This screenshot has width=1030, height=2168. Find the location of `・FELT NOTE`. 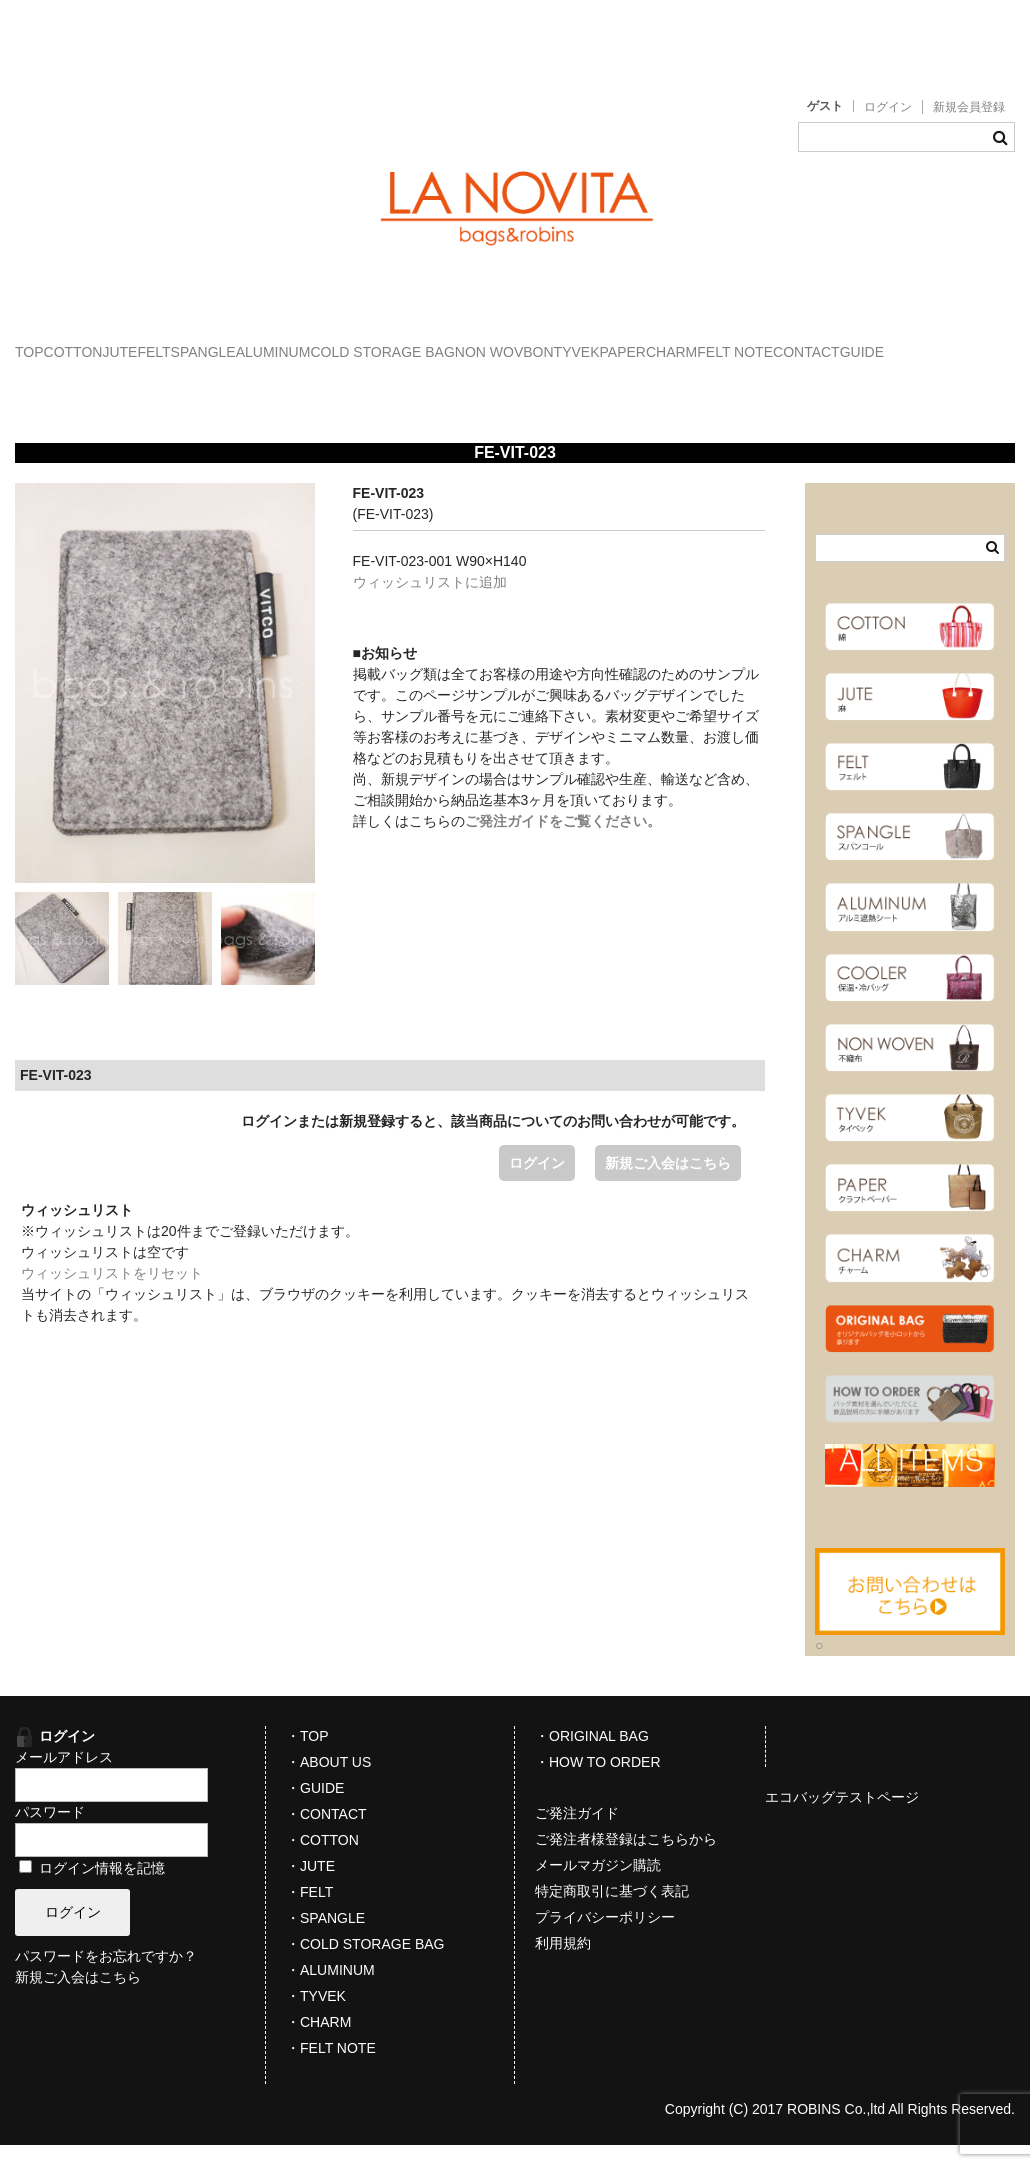

・FELT NOTE is located at coordinates (331, 2071).